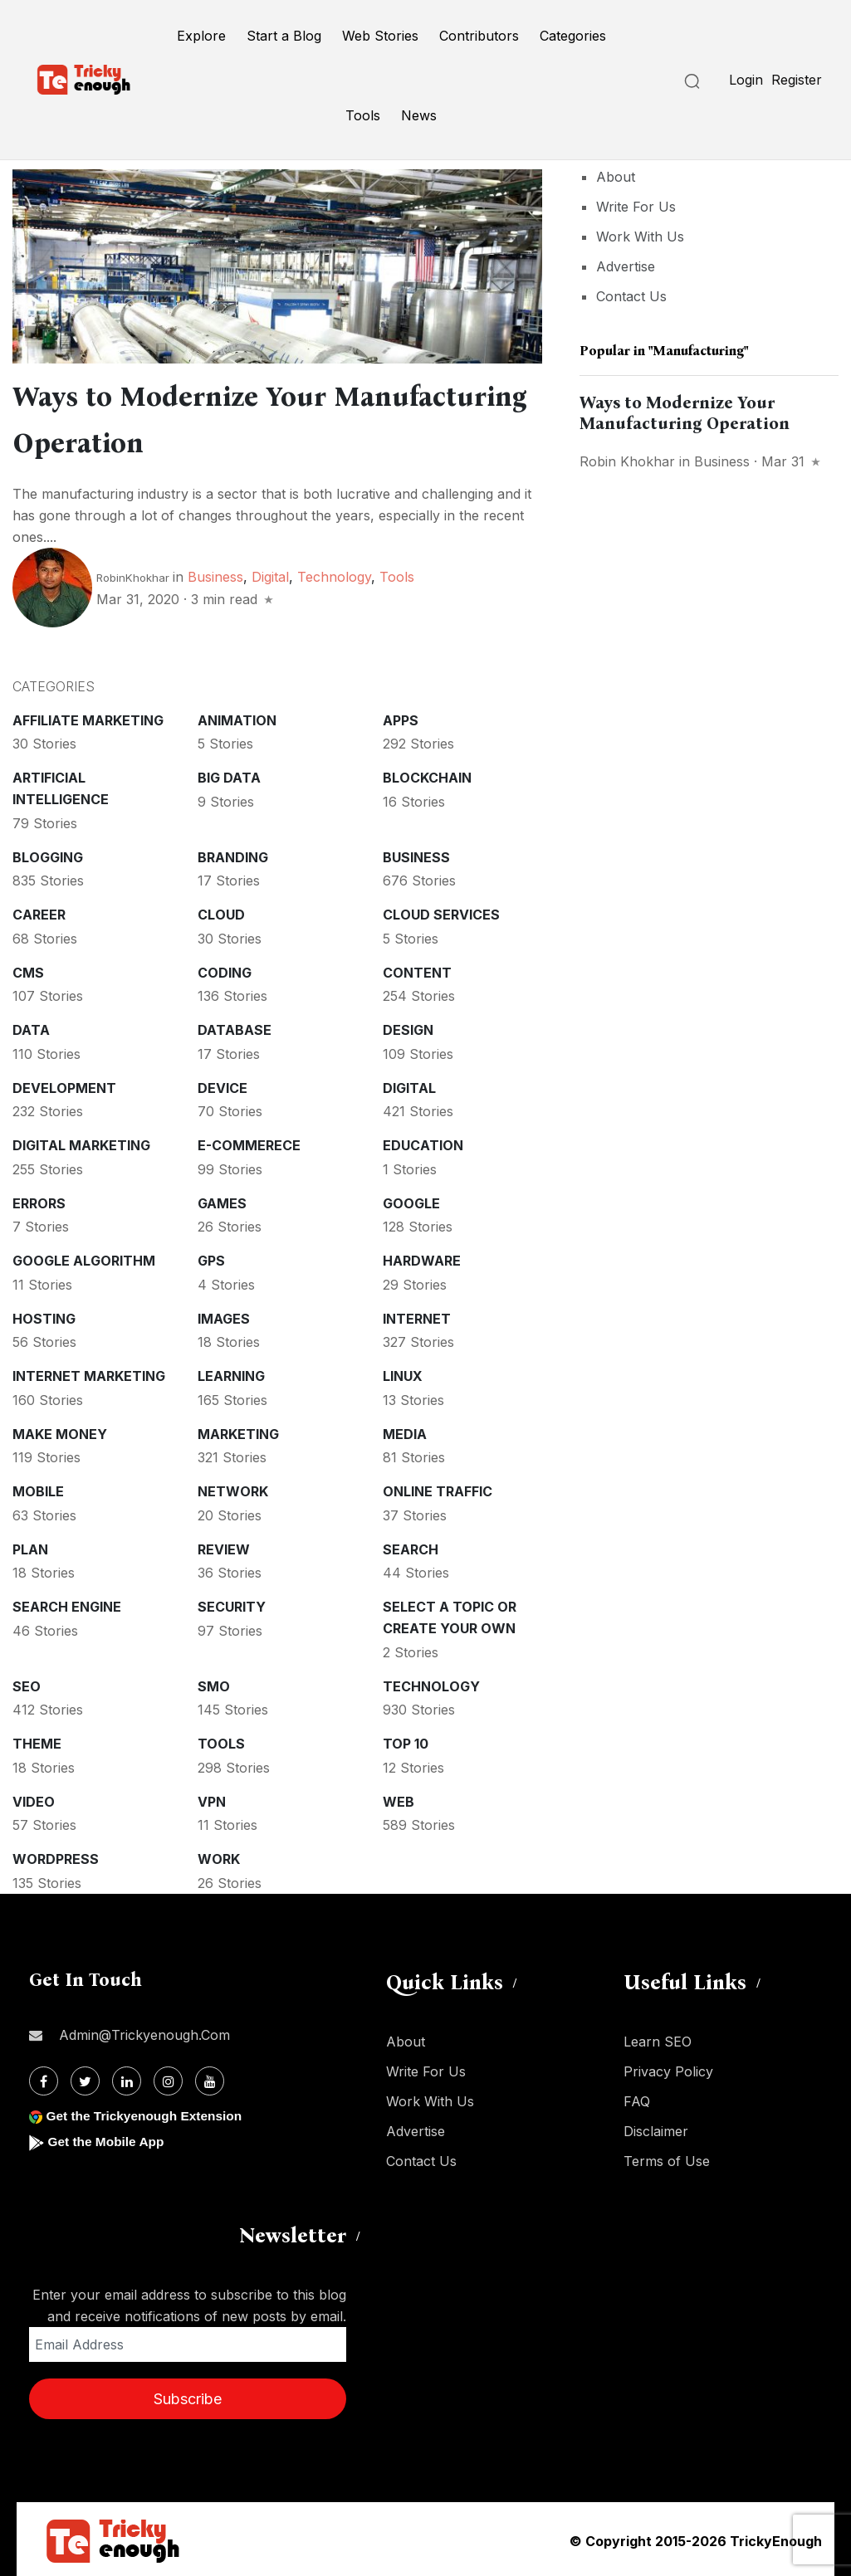 This screenshot has height=2576, width=851. Describe the element at coordinates (81, 1142) in the screenshot. I see `Digital Marketing` at that location.